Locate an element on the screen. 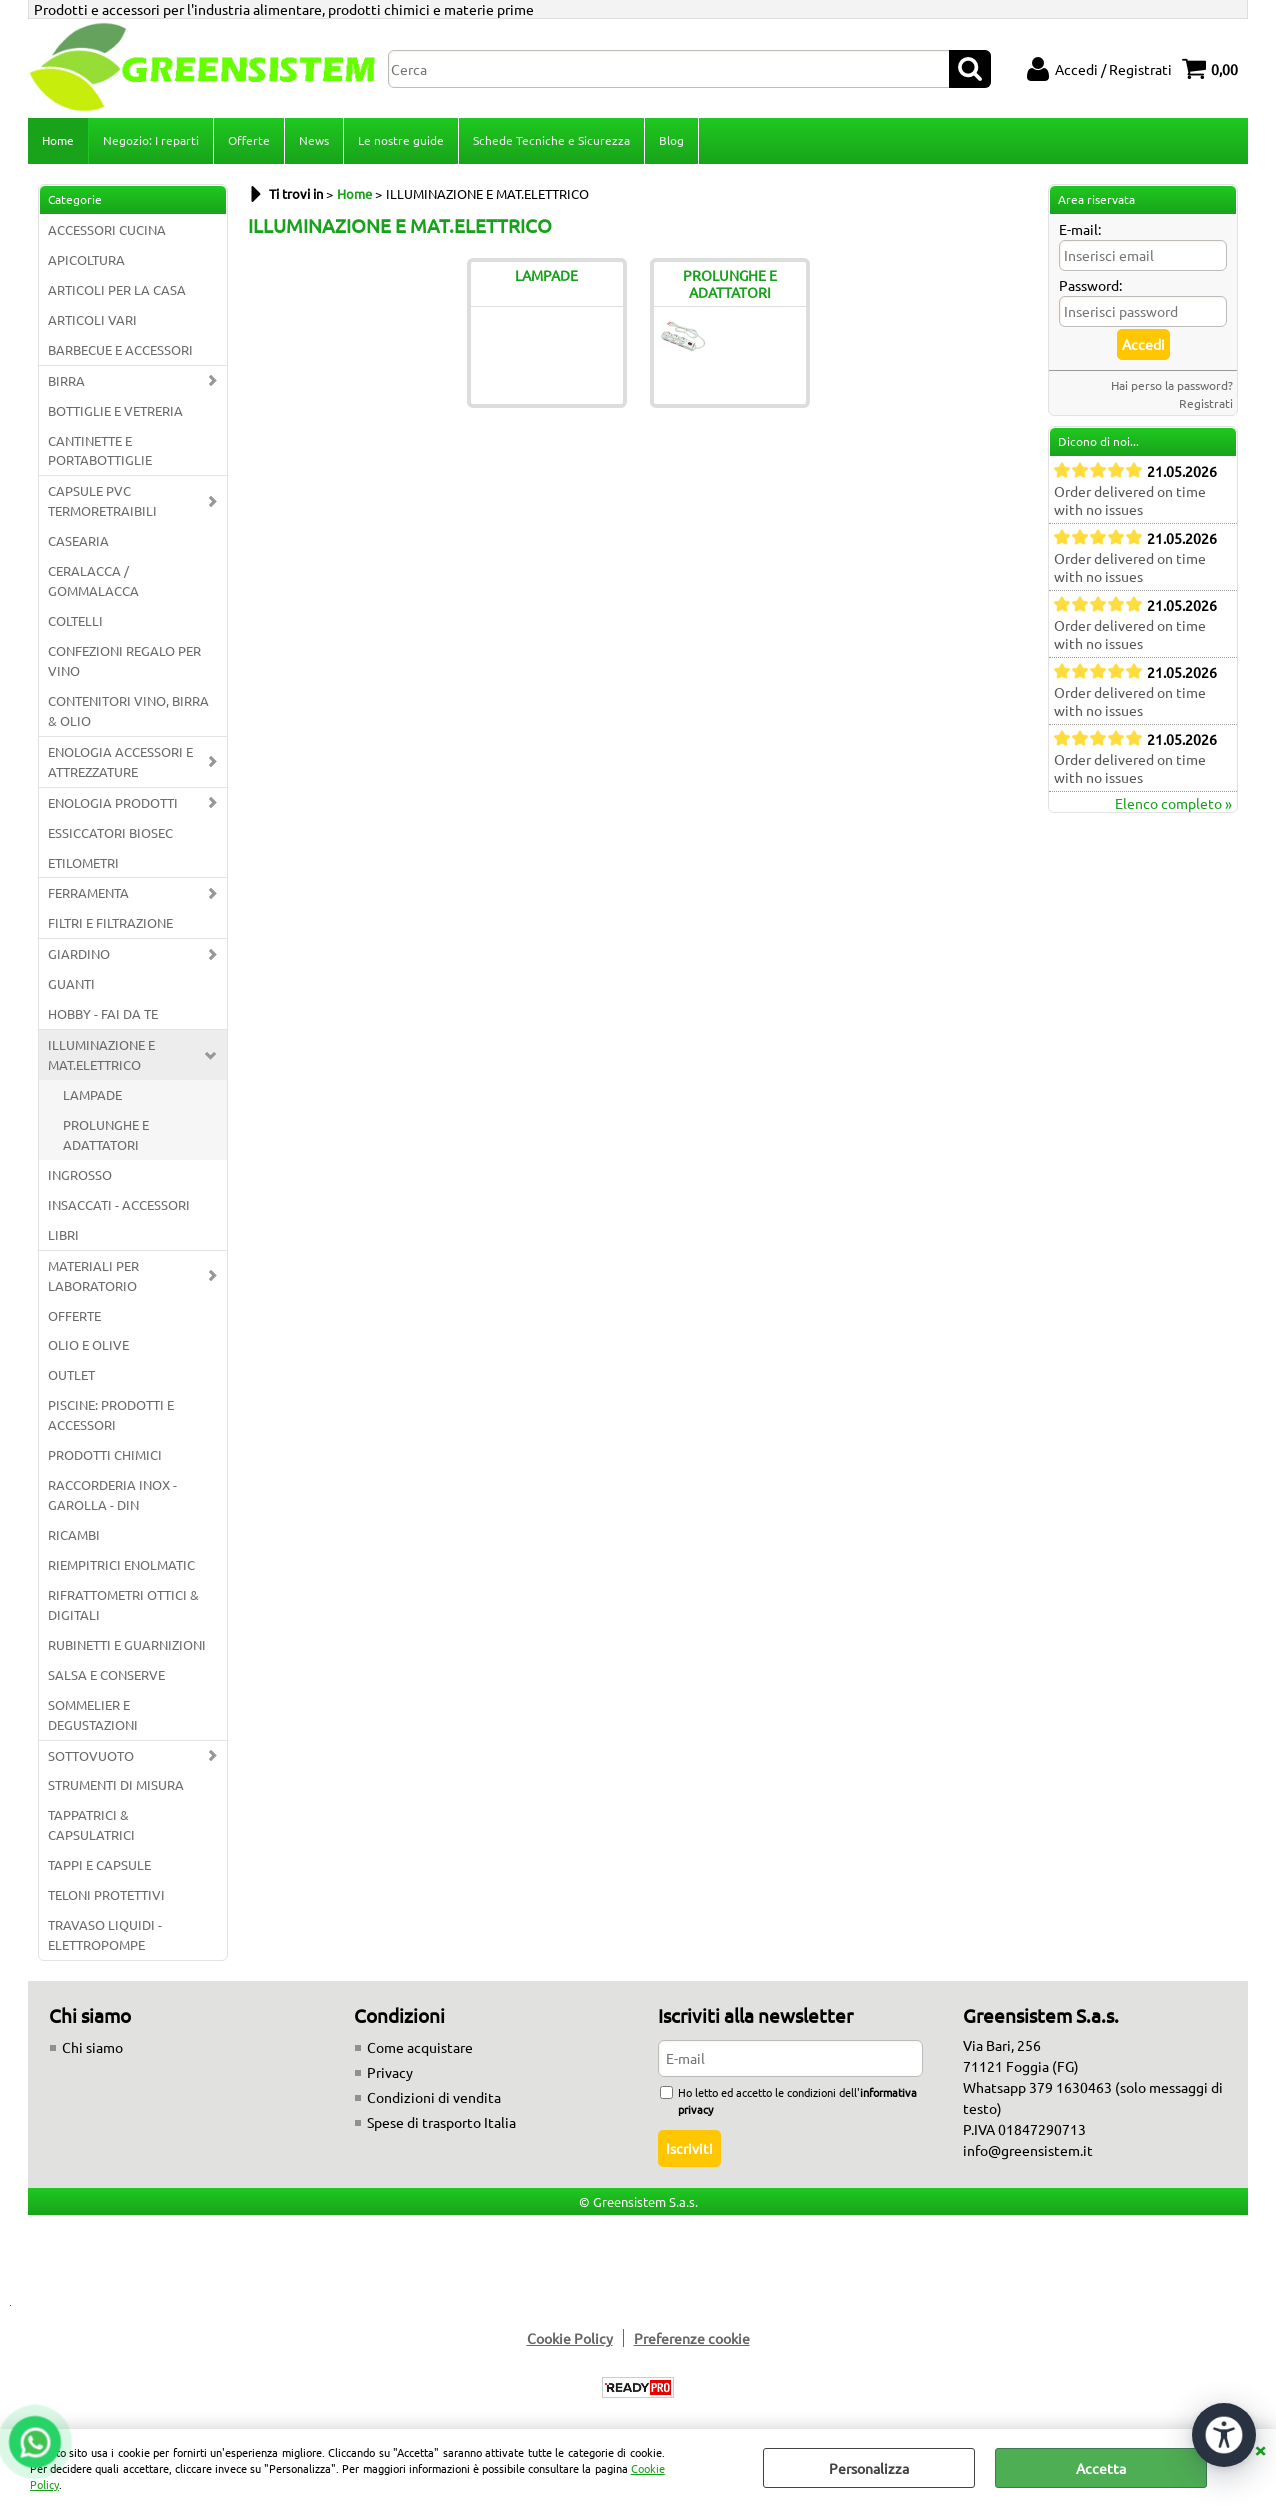  ETILOMETRI is located at coordinates (83, 862).